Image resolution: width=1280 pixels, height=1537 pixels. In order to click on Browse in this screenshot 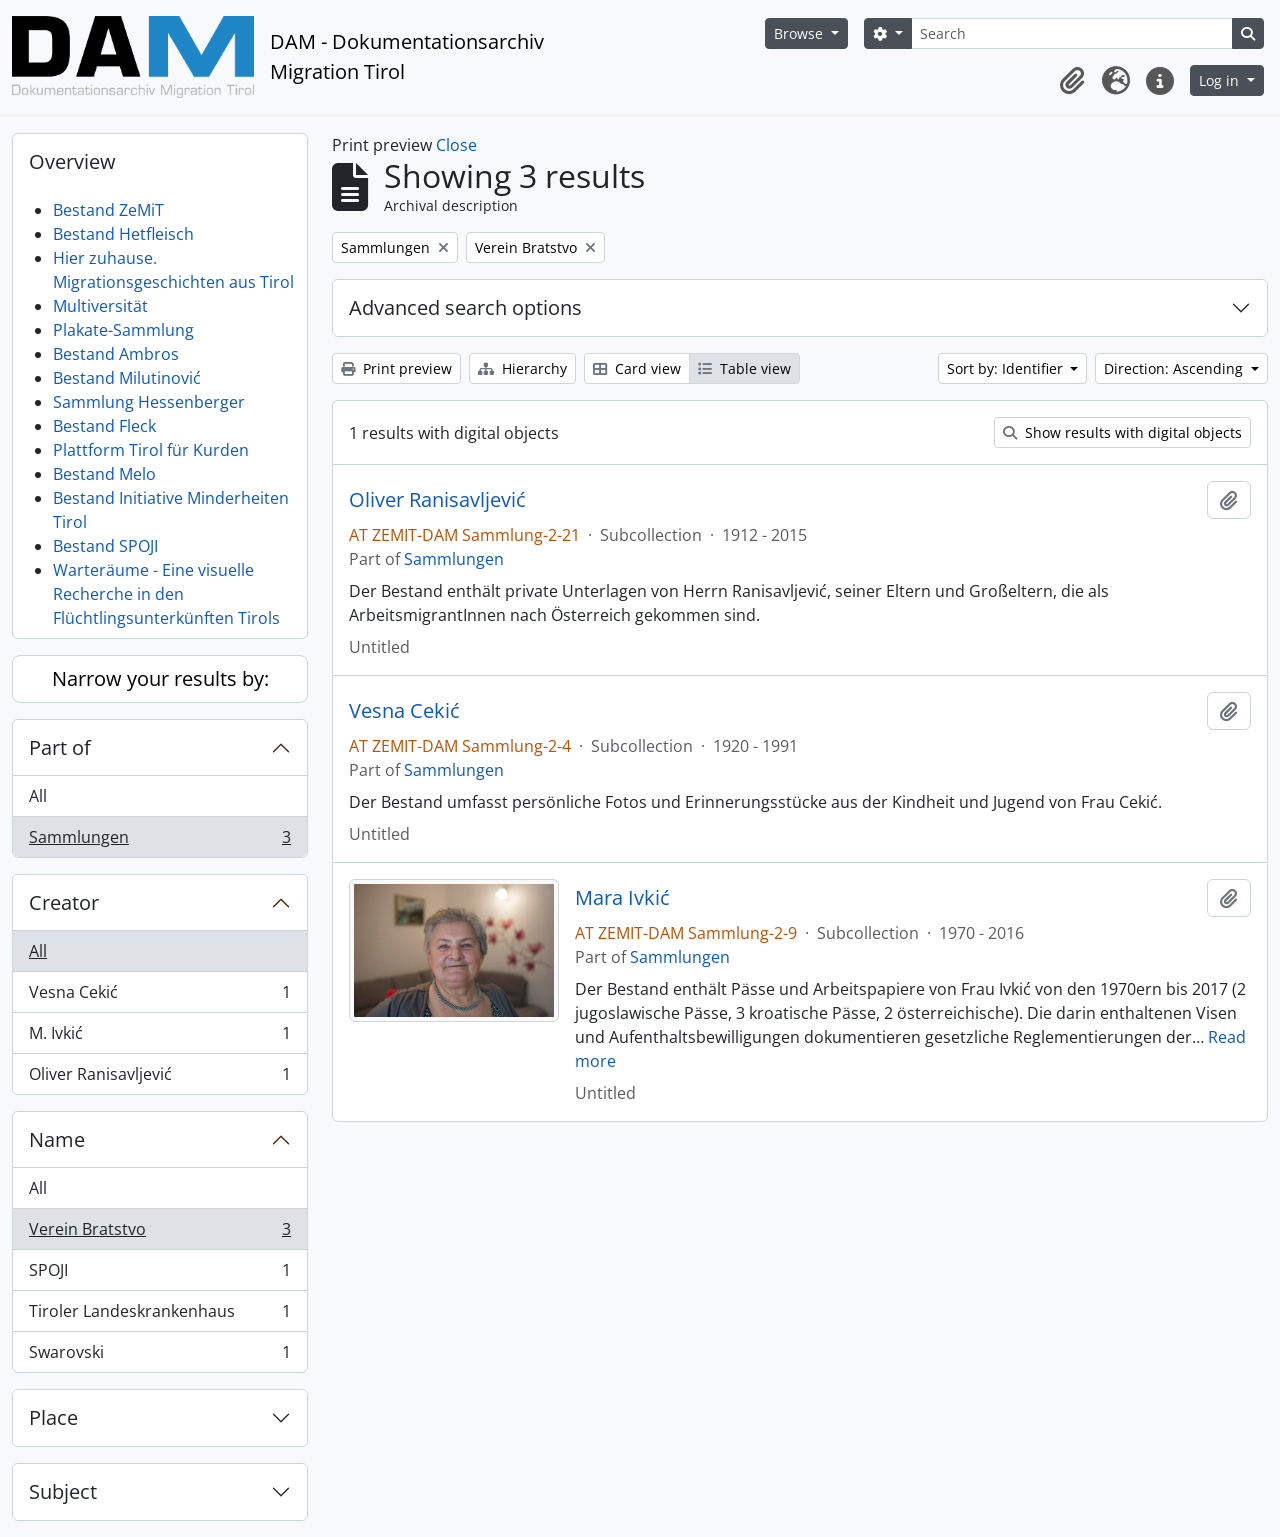, I will do `click(800, 33)`.